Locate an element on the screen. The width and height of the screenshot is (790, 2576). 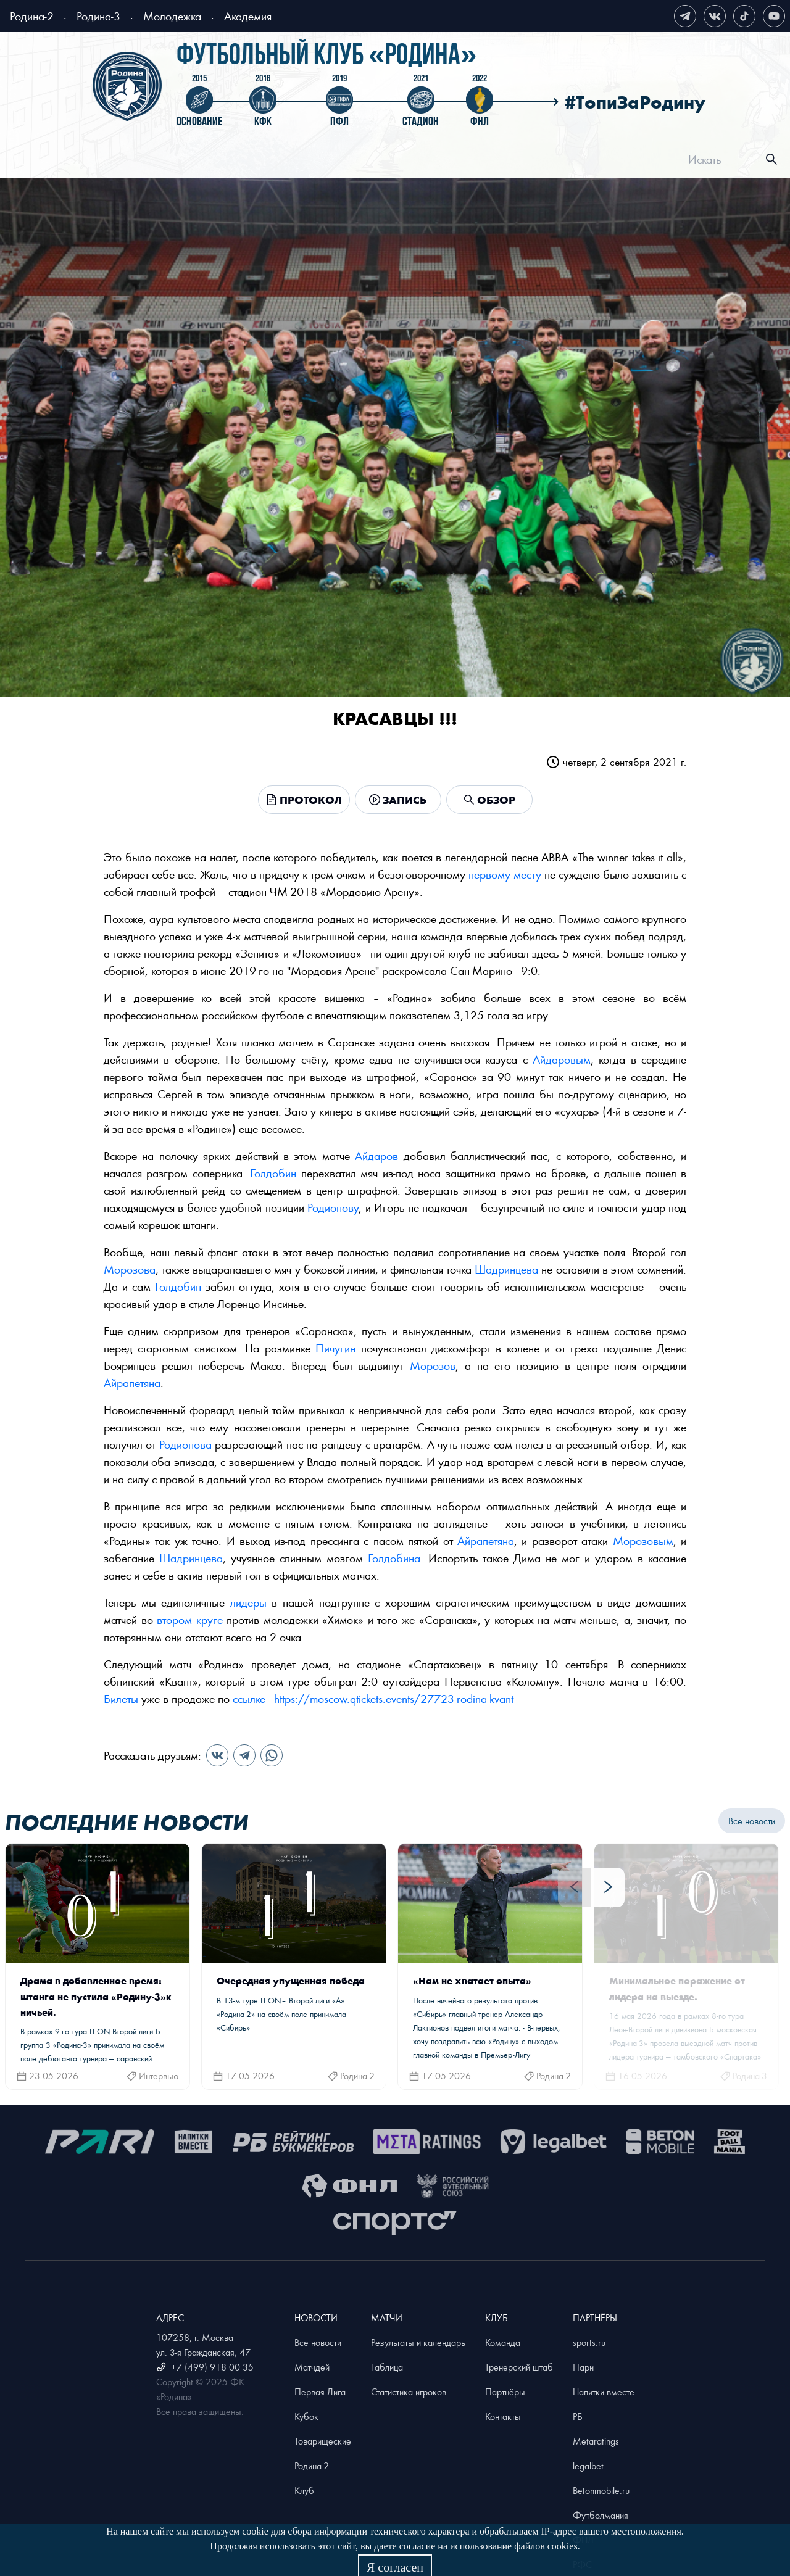
Пари is located at coordinates (583, 2367).